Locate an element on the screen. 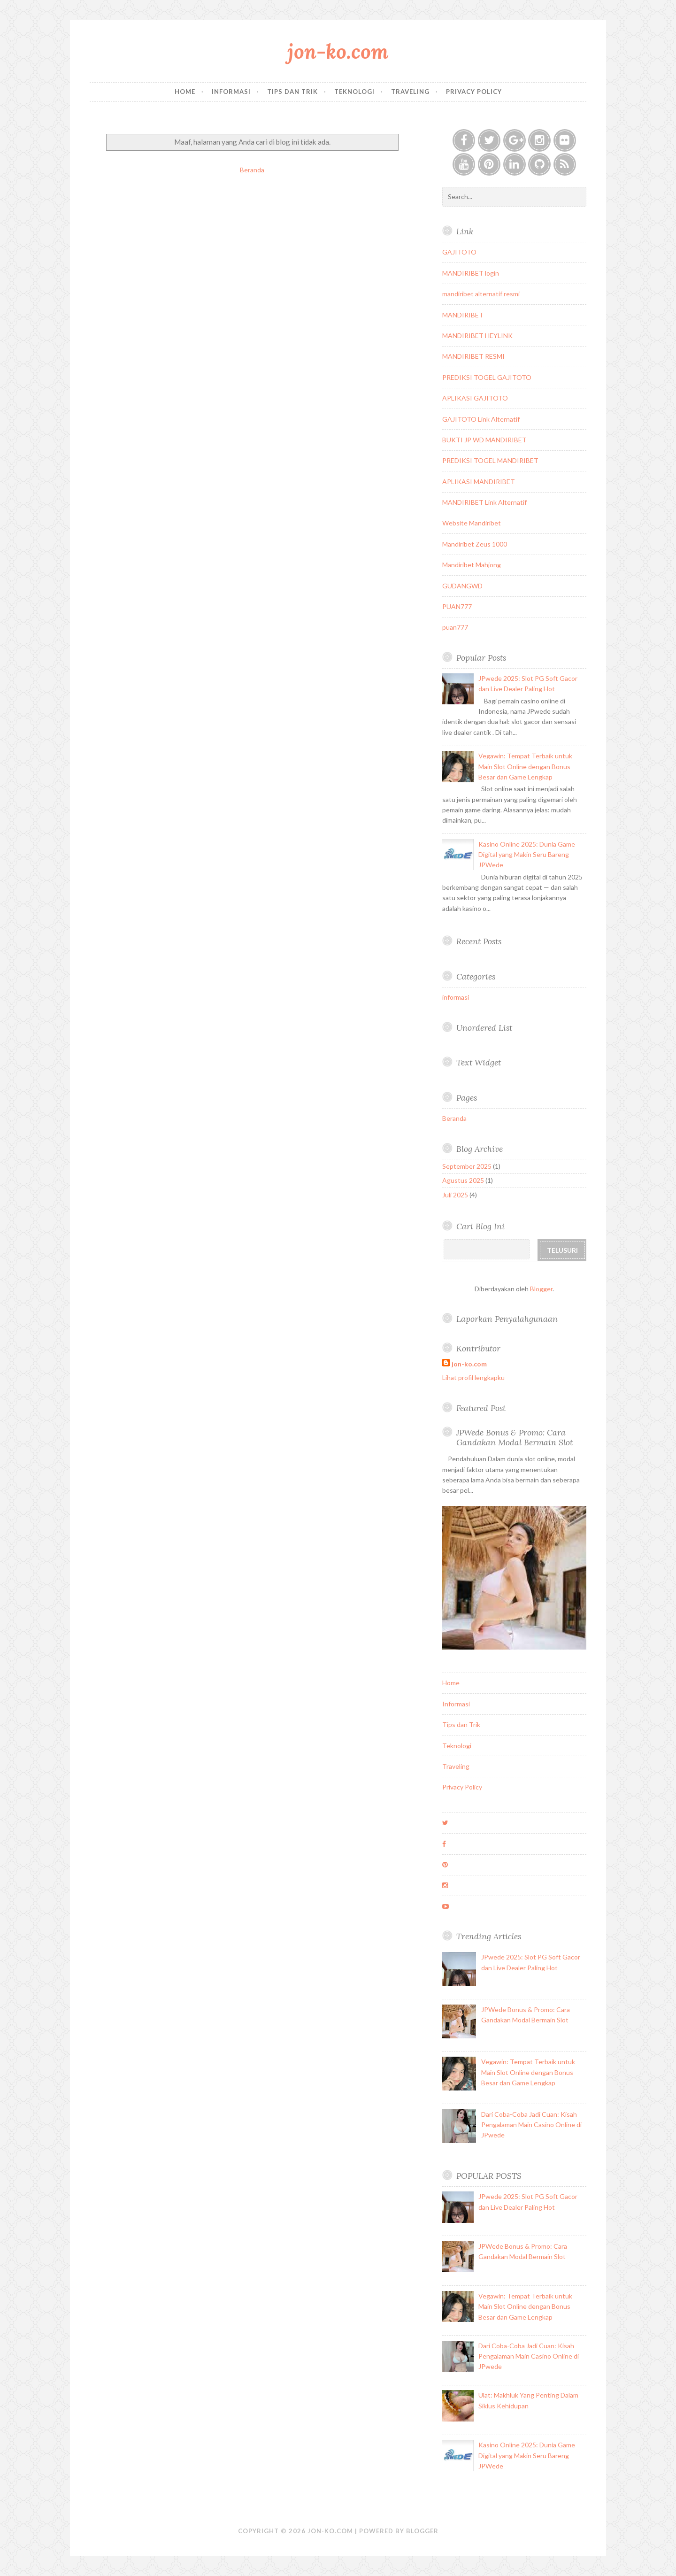  mandiribet alternatif resmi is located at coordinates (481, 294).